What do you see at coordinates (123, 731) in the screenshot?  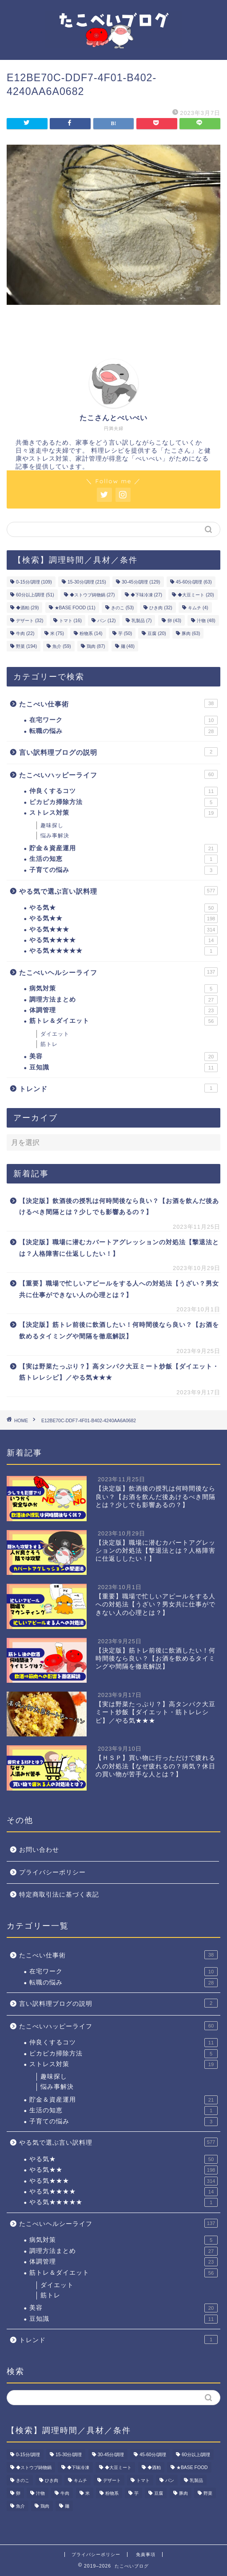 I see `転職の悩み` at bounding box center [123, 731].